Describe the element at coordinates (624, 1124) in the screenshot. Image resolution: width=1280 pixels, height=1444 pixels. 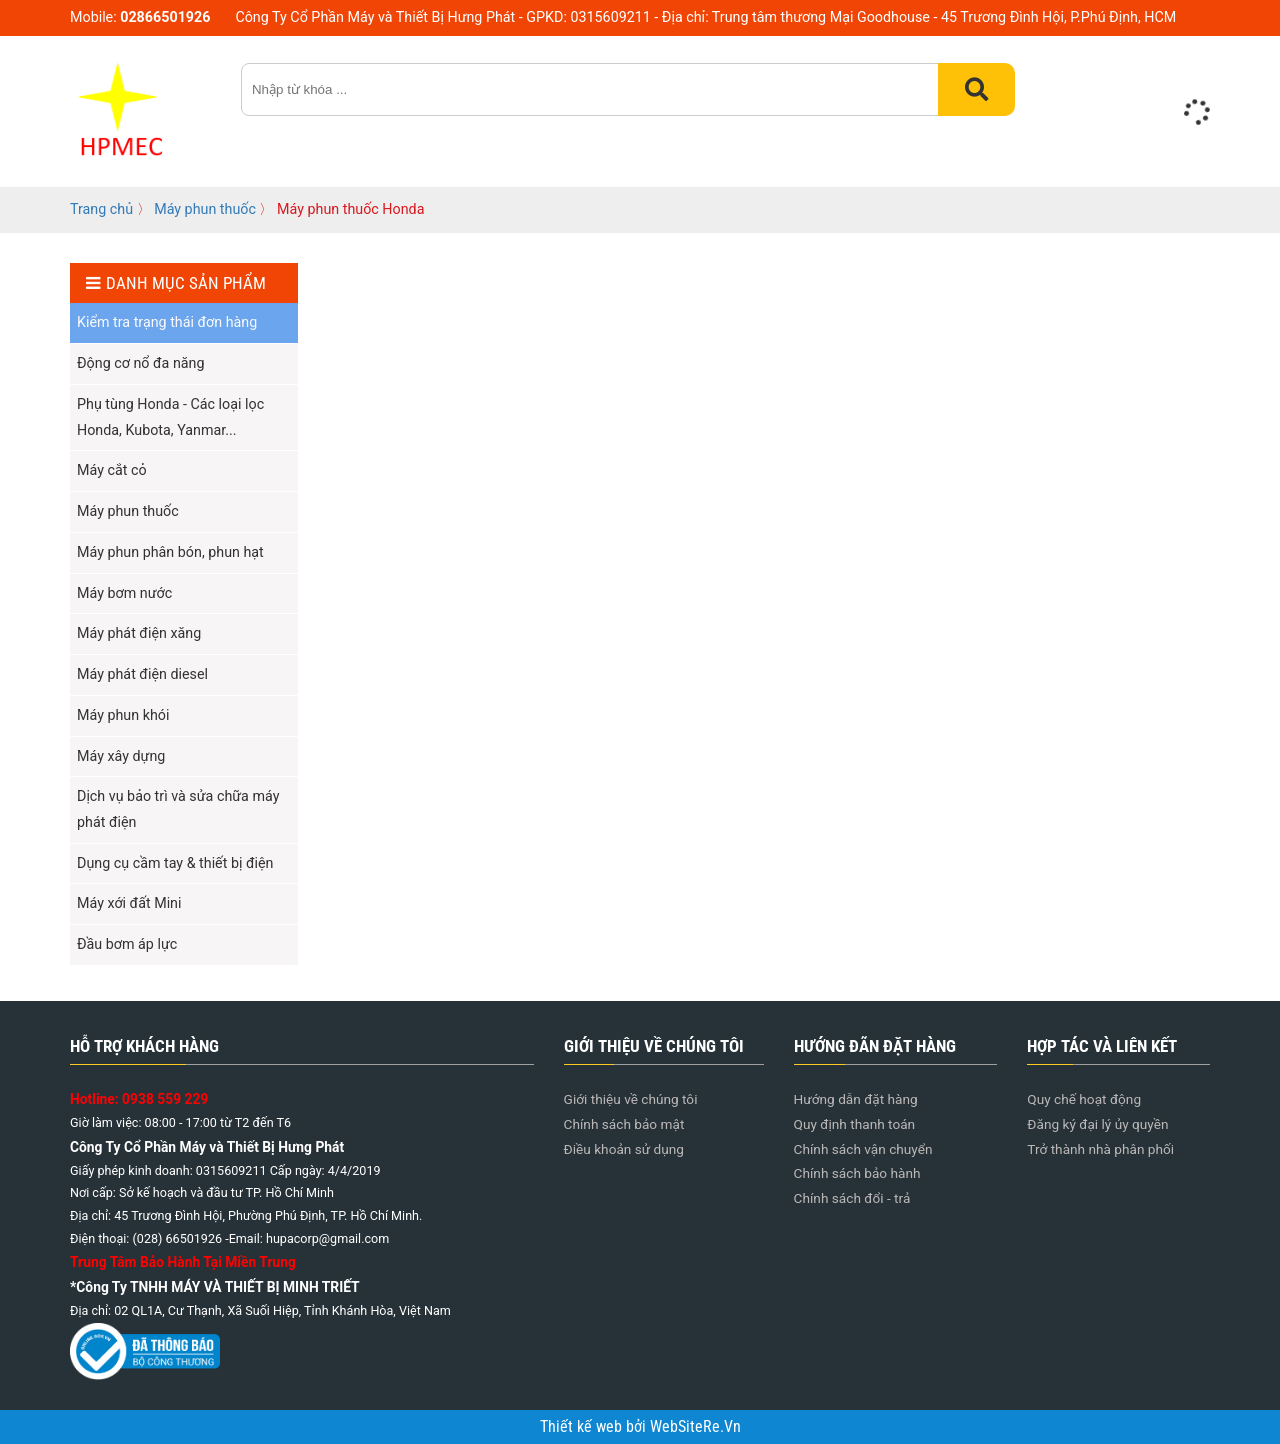
I see `Chính sách bảo mật` at that location.